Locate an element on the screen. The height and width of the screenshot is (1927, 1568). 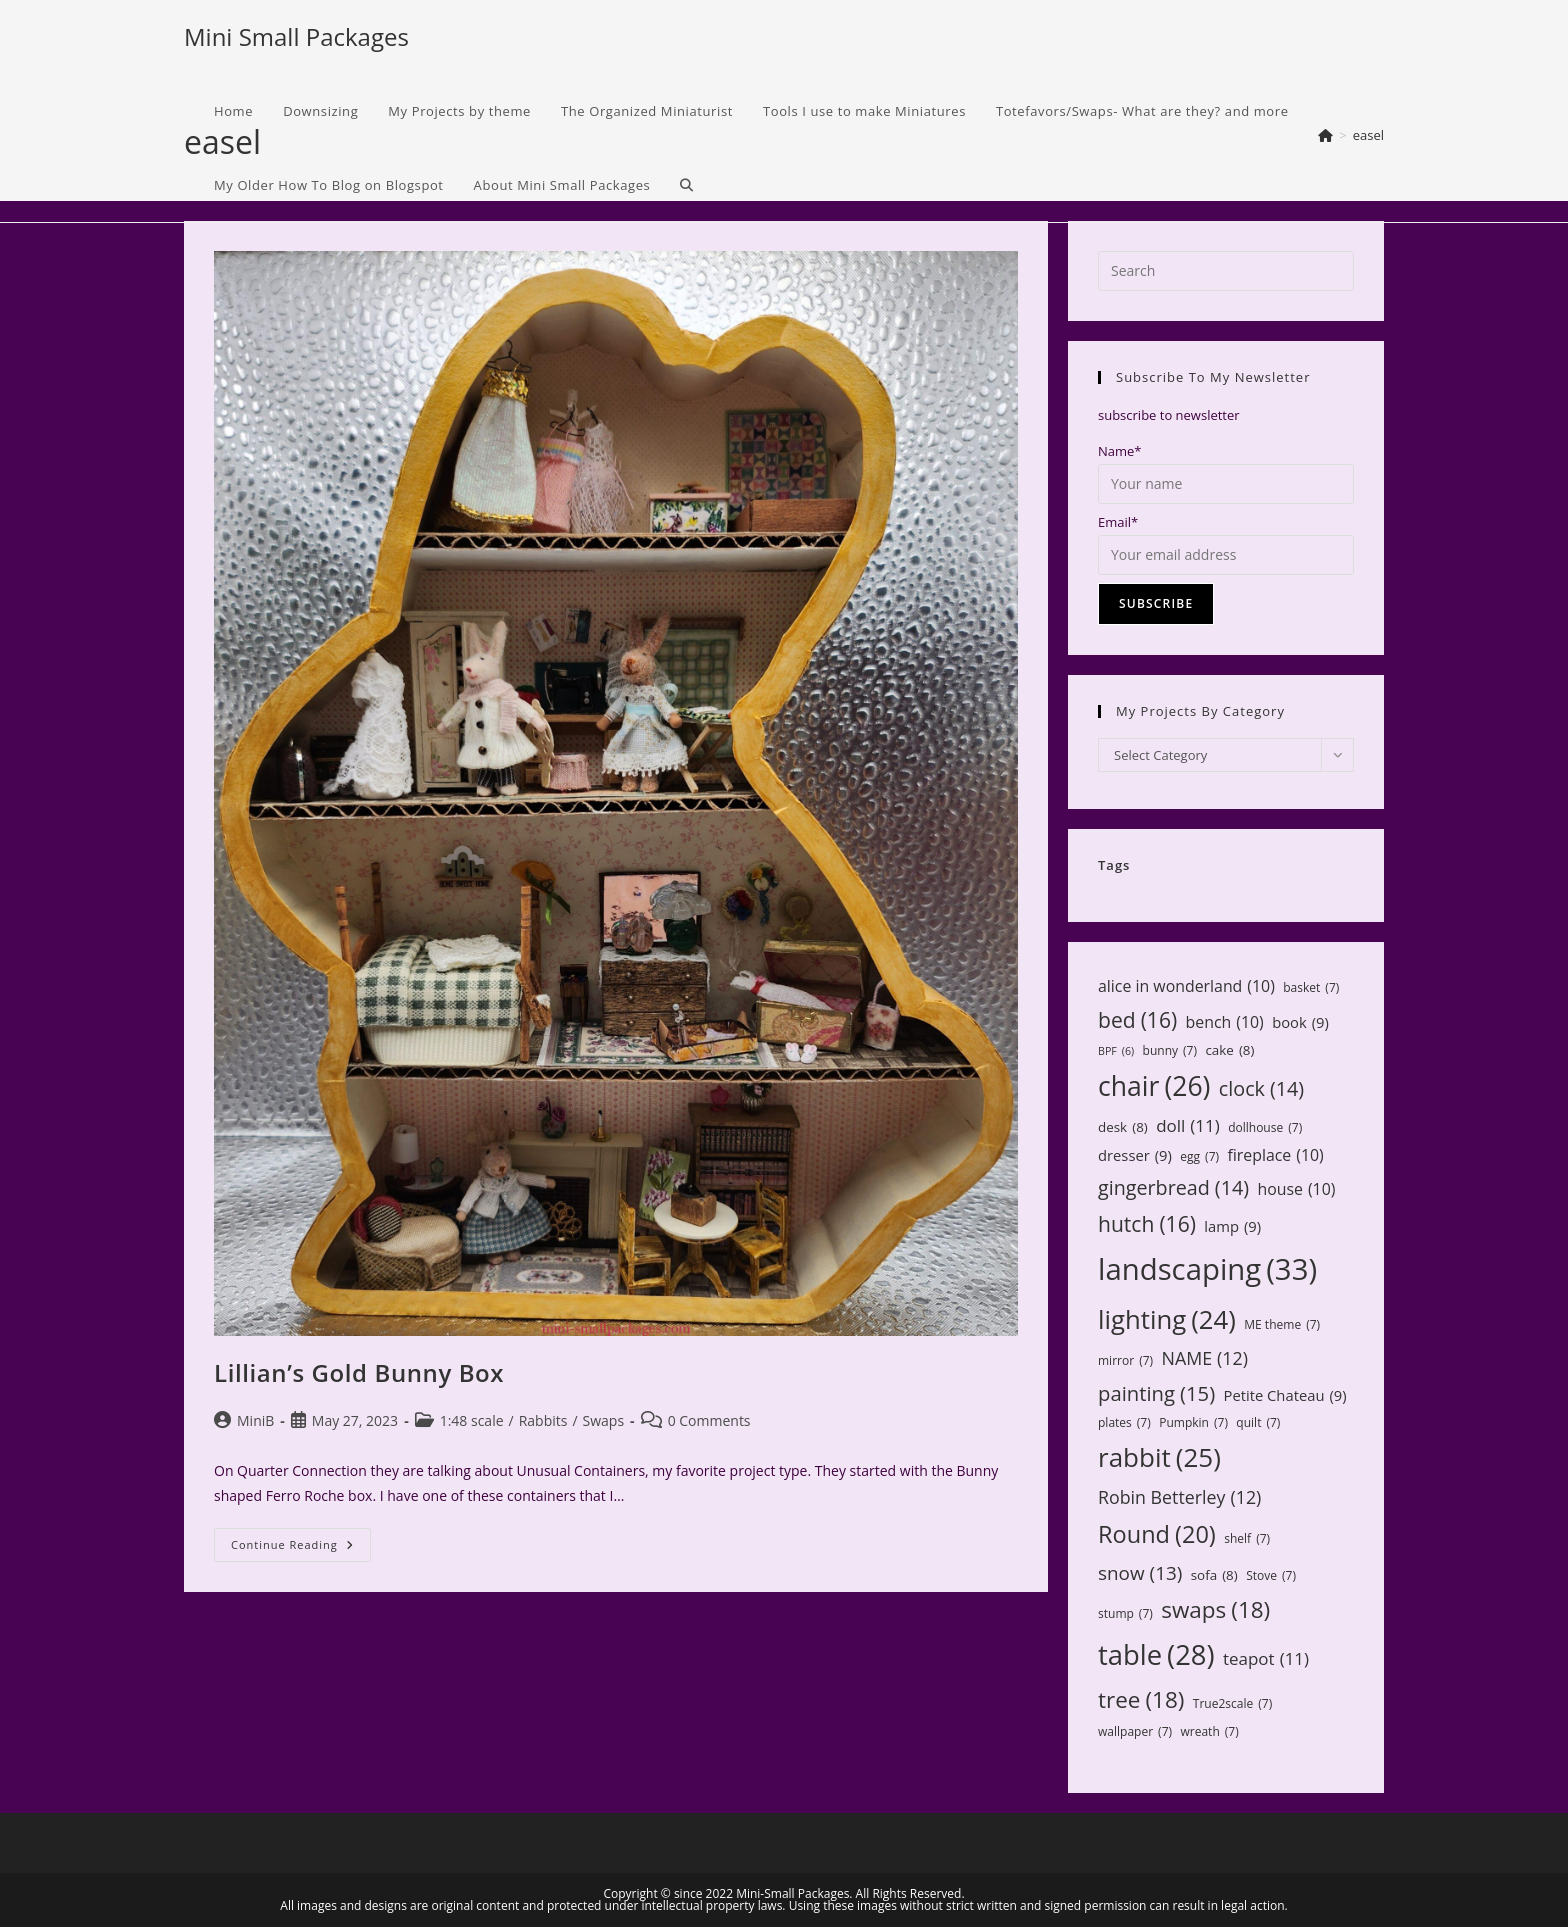
Lillian’s Gold Bunny Box is located at coordinates (359, 1372).